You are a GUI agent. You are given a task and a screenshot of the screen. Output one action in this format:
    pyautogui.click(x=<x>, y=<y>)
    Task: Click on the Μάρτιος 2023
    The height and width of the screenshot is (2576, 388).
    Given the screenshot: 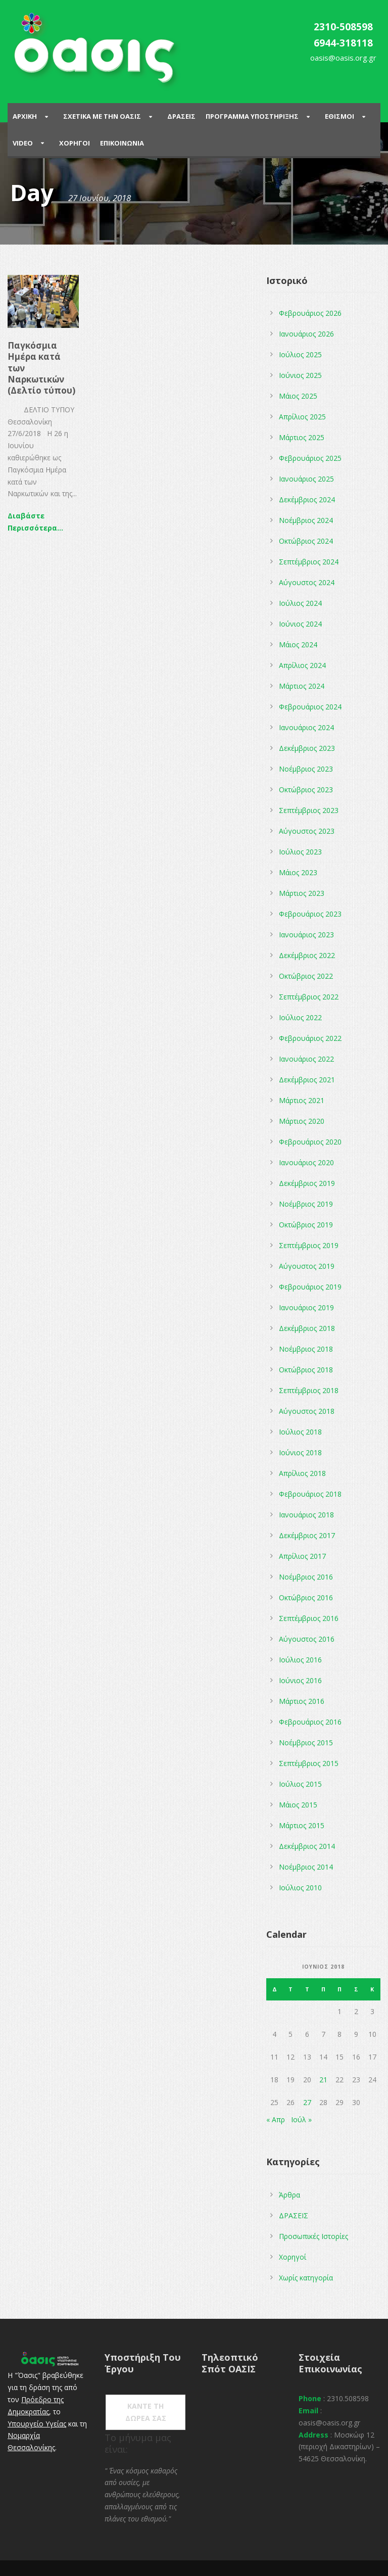 What is the action you would take?
    pyautogui.click(x=301, y=893)
    